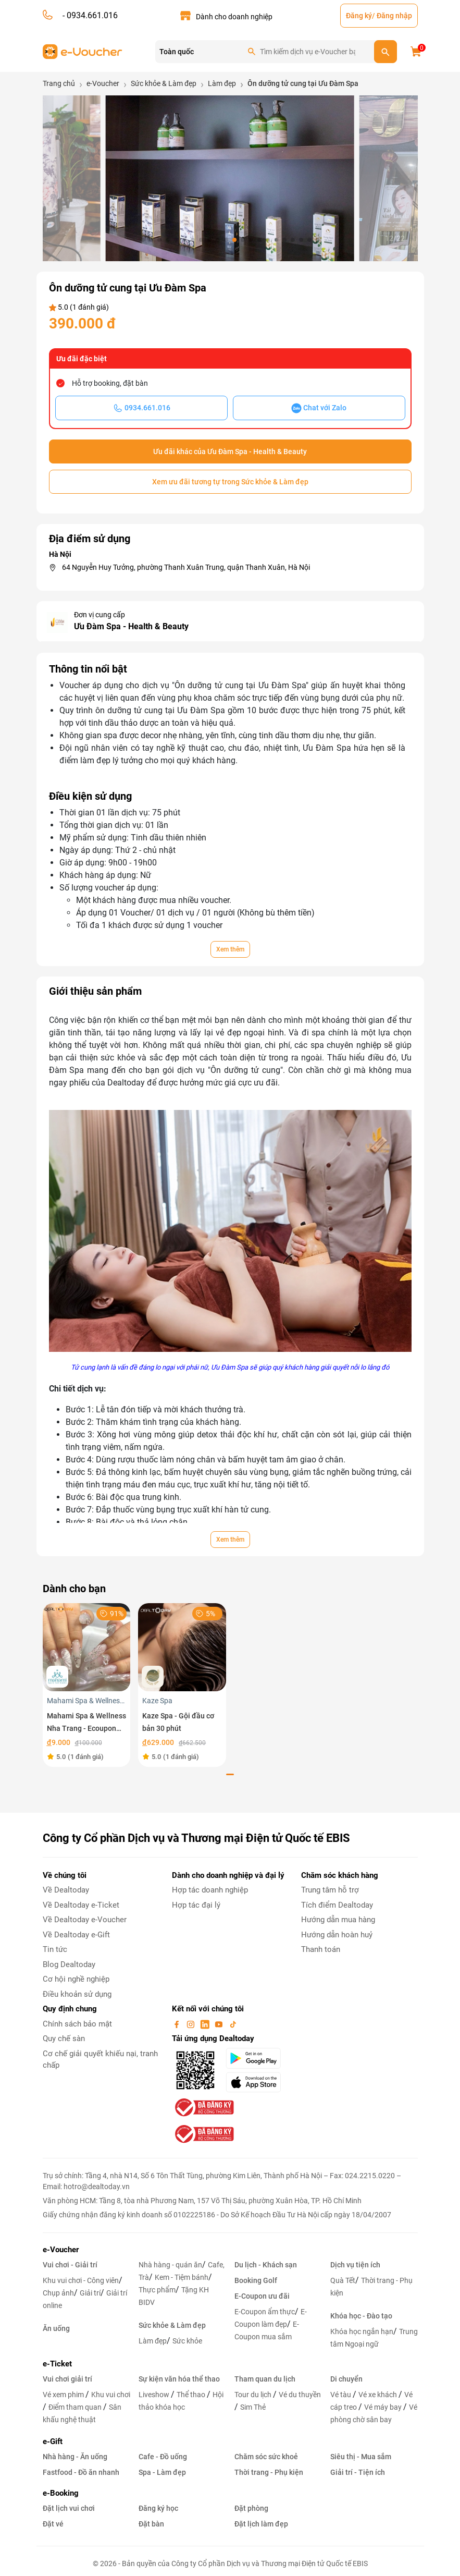  I want to click on Vé du thuyền, so click(300, 2394).